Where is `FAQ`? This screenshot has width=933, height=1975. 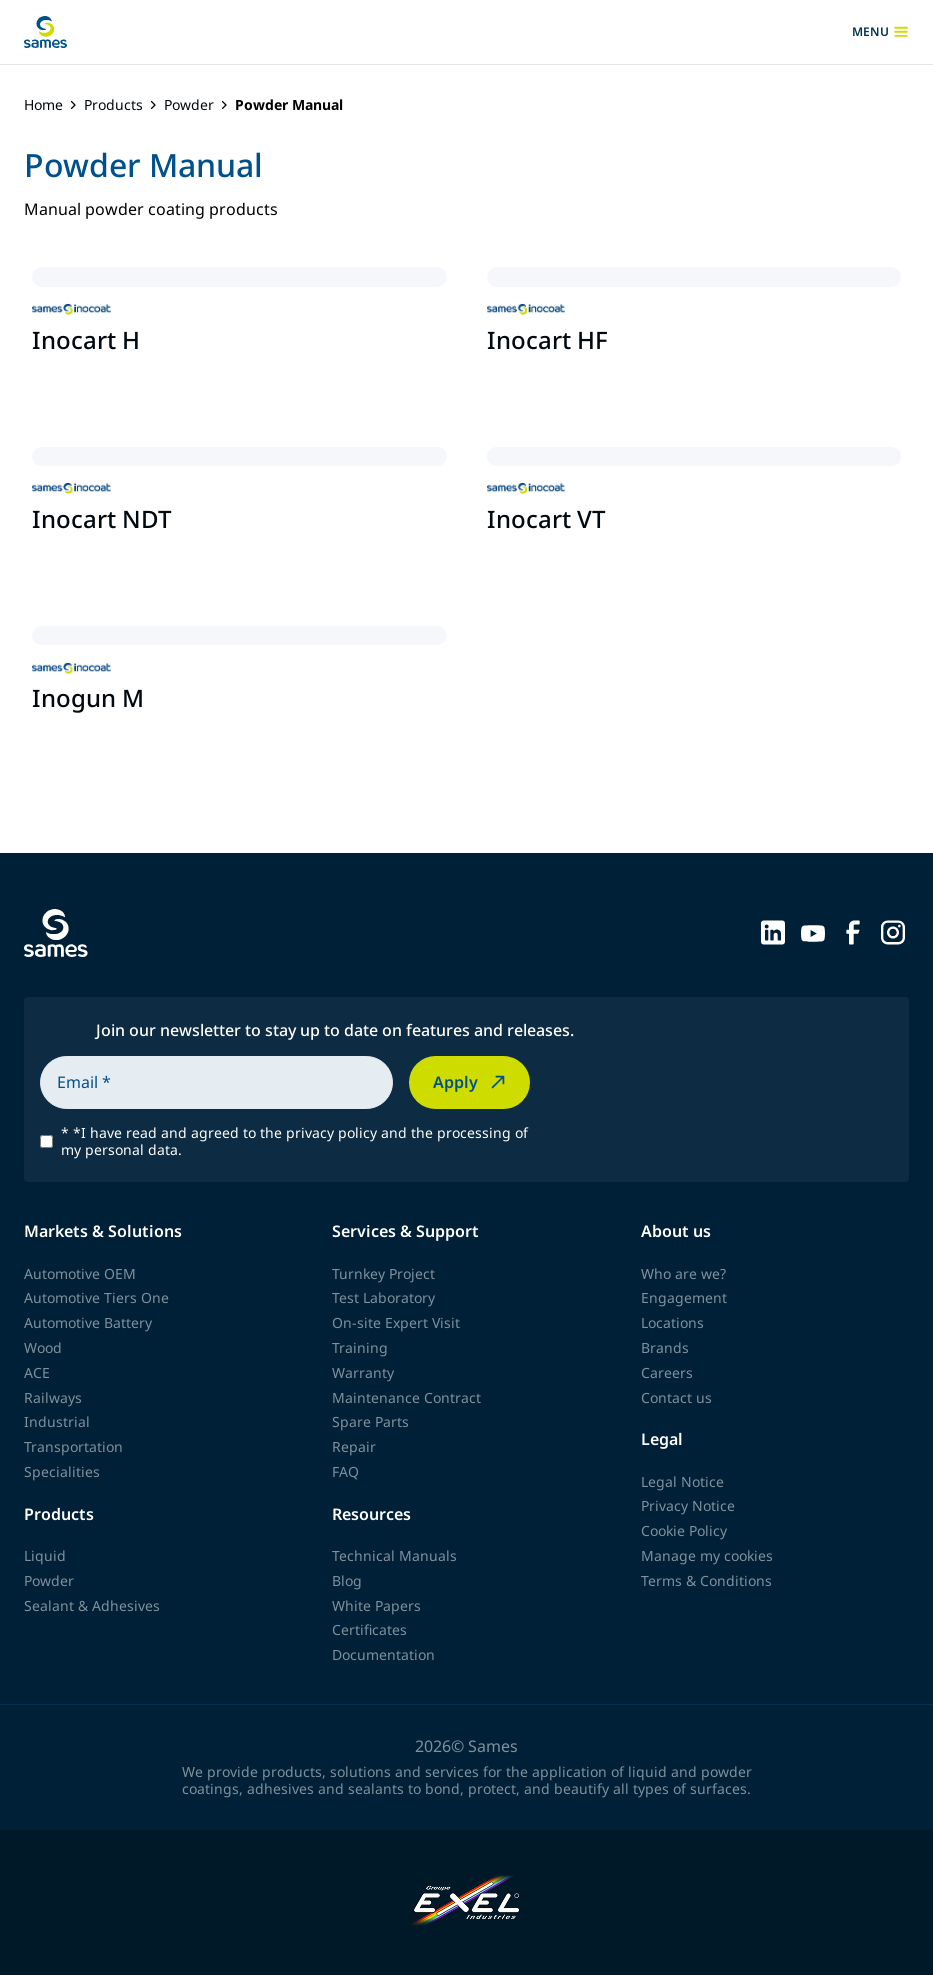
FAQ is located at coordinates (345, 1471).